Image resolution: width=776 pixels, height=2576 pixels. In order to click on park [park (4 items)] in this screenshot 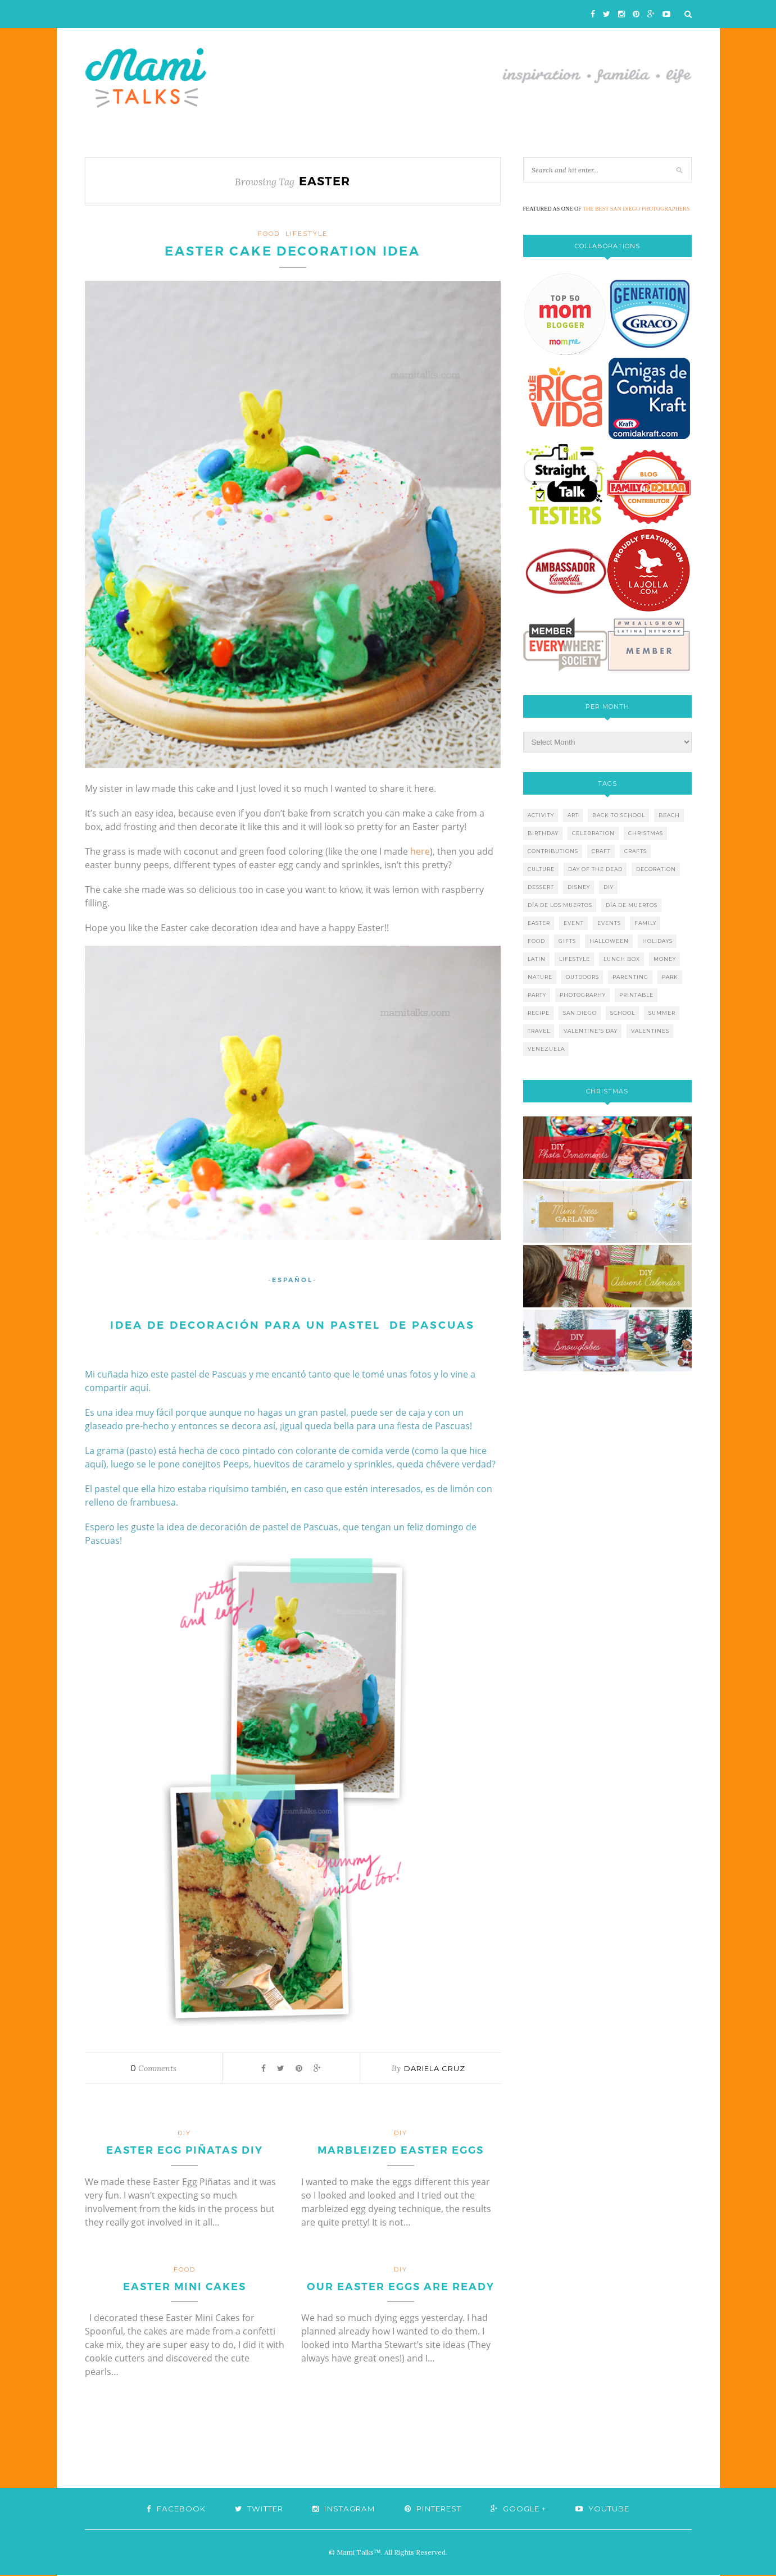, I will do `click(670, 977)`.